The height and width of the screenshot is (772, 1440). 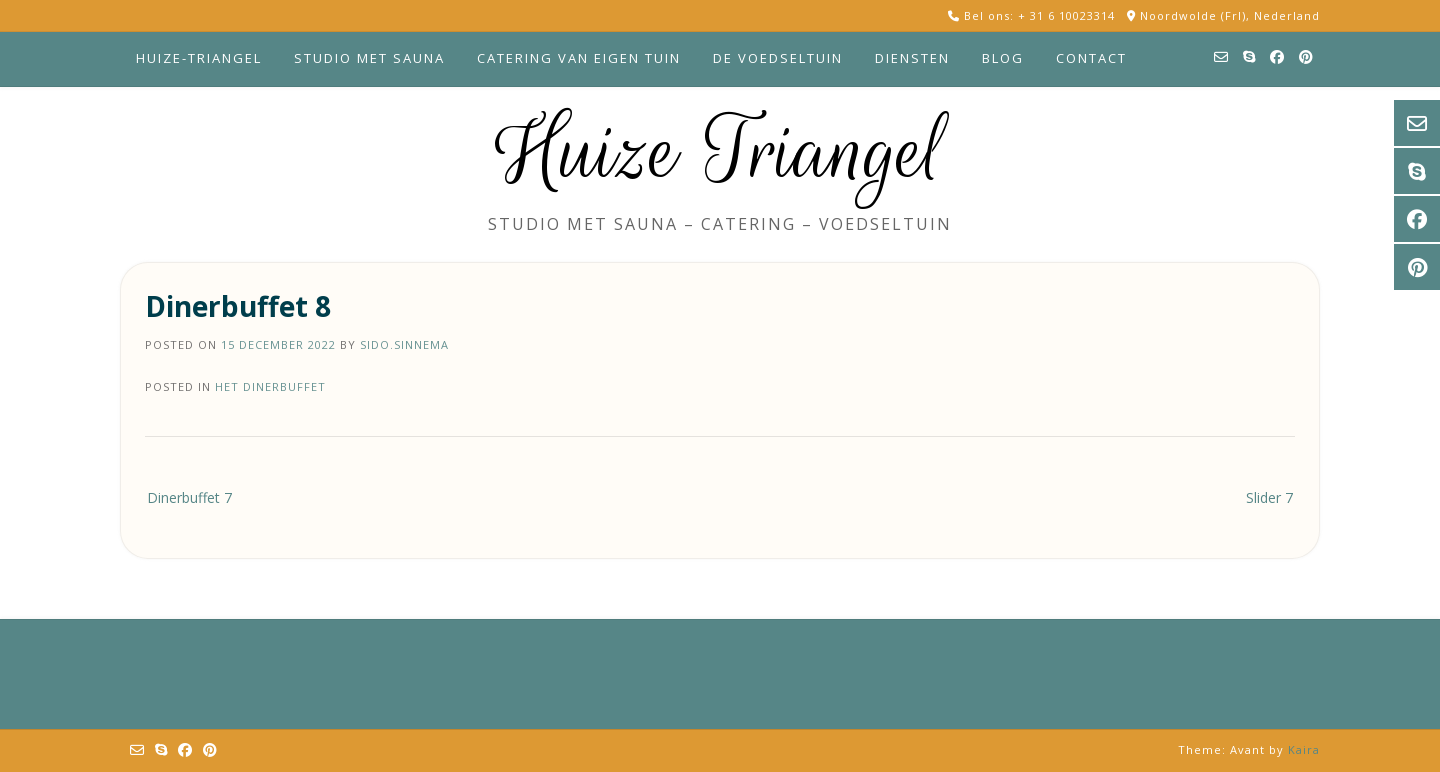 I want to click on Slider 7, so click(x=1269, y=497).